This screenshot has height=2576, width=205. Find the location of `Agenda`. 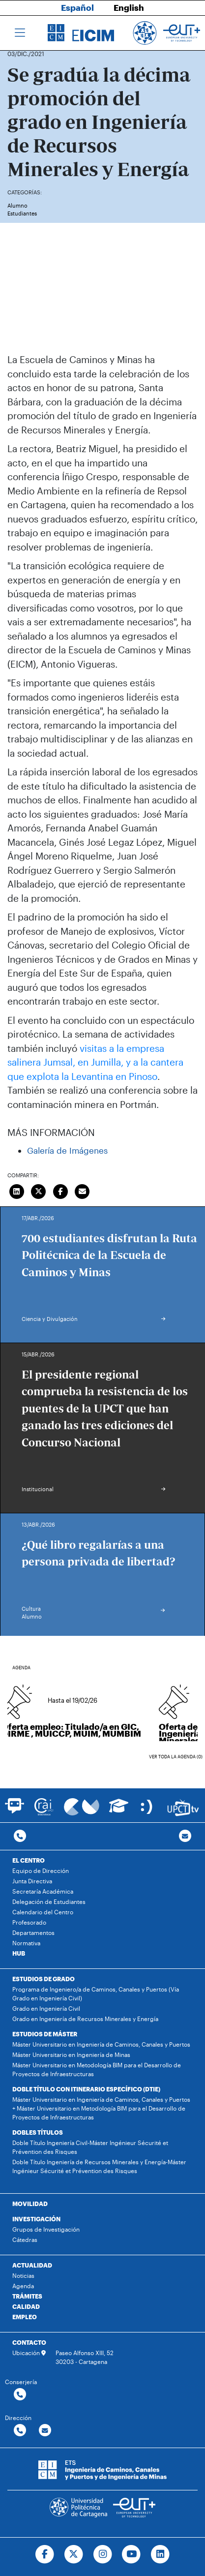

Agenda is located at coordinates (23, 2285).